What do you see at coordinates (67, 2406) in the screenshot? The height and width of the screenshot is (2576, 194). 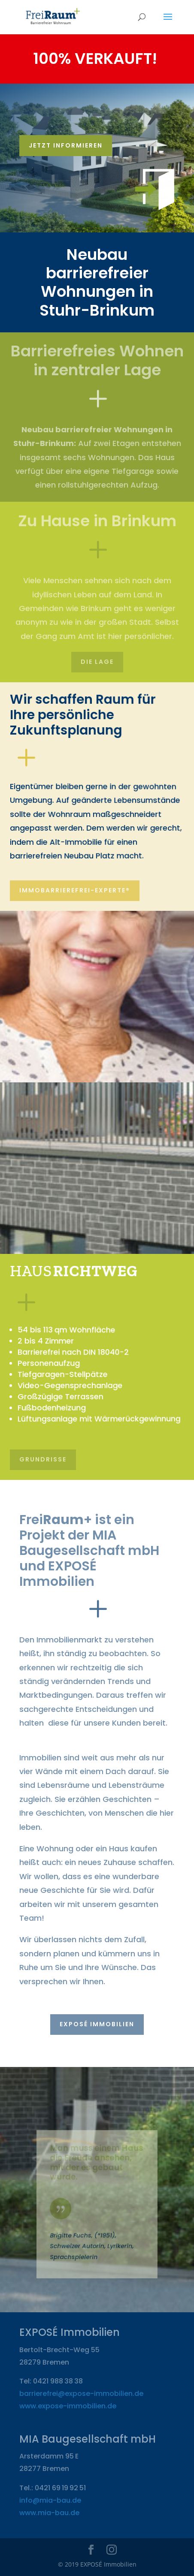 I see `www.expose-immobilien.de` at bounding box center [67, 2406].